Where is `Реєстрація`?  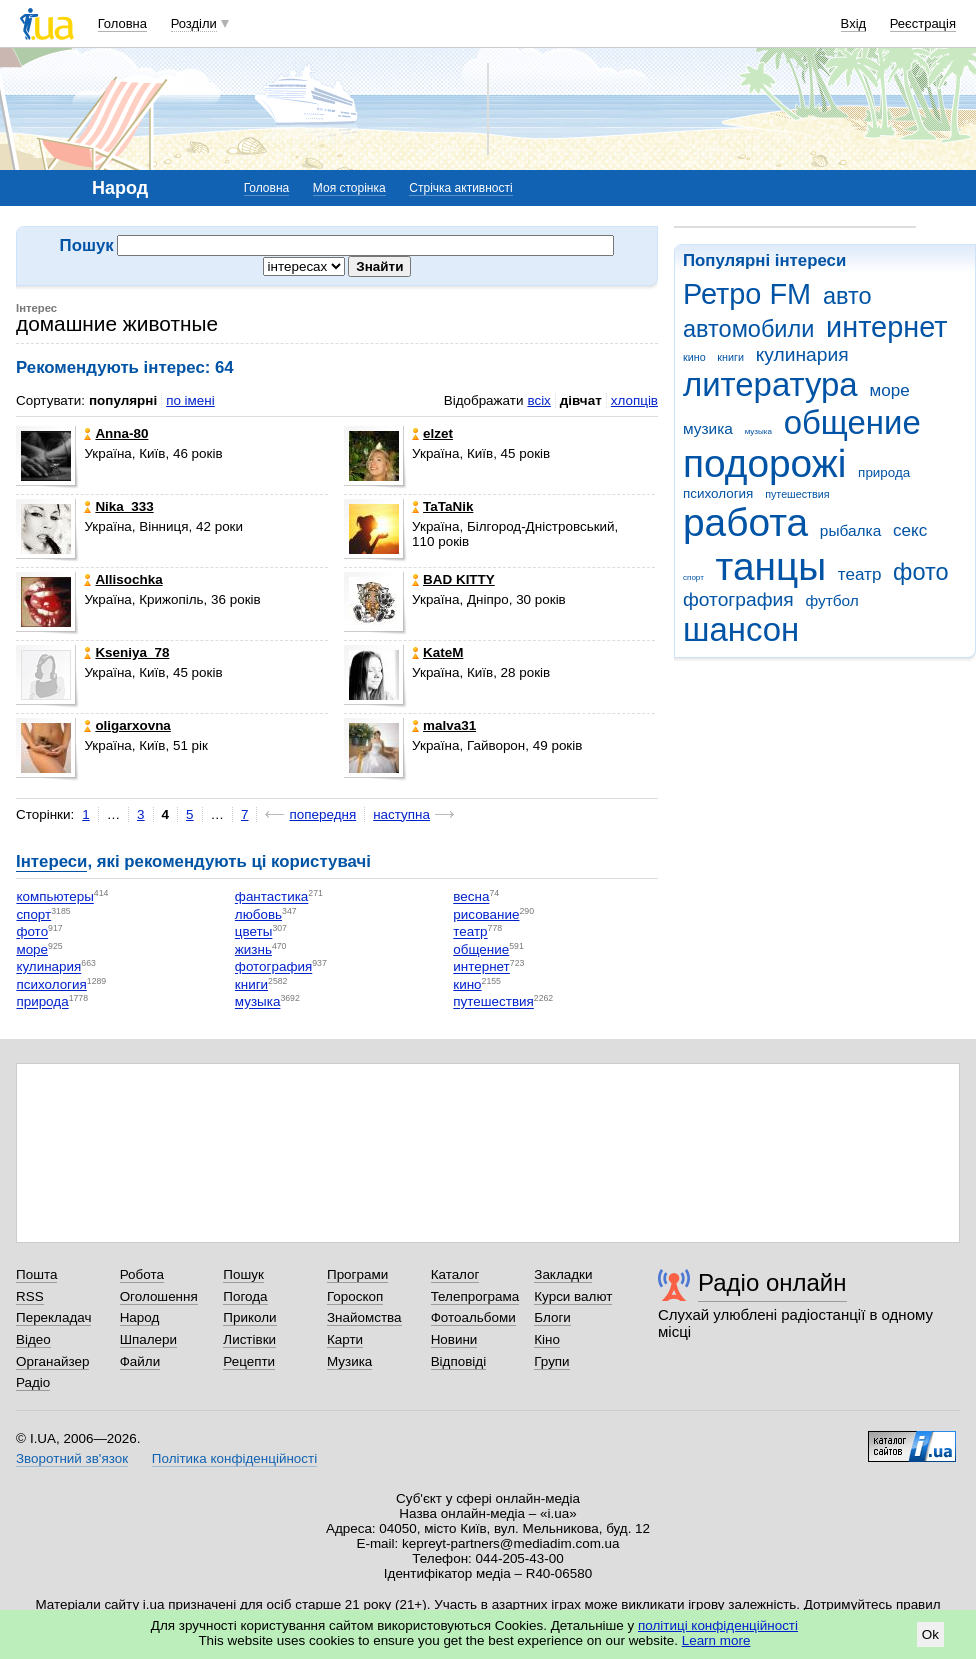 Реєстрація is located at coordinates (923, 23).